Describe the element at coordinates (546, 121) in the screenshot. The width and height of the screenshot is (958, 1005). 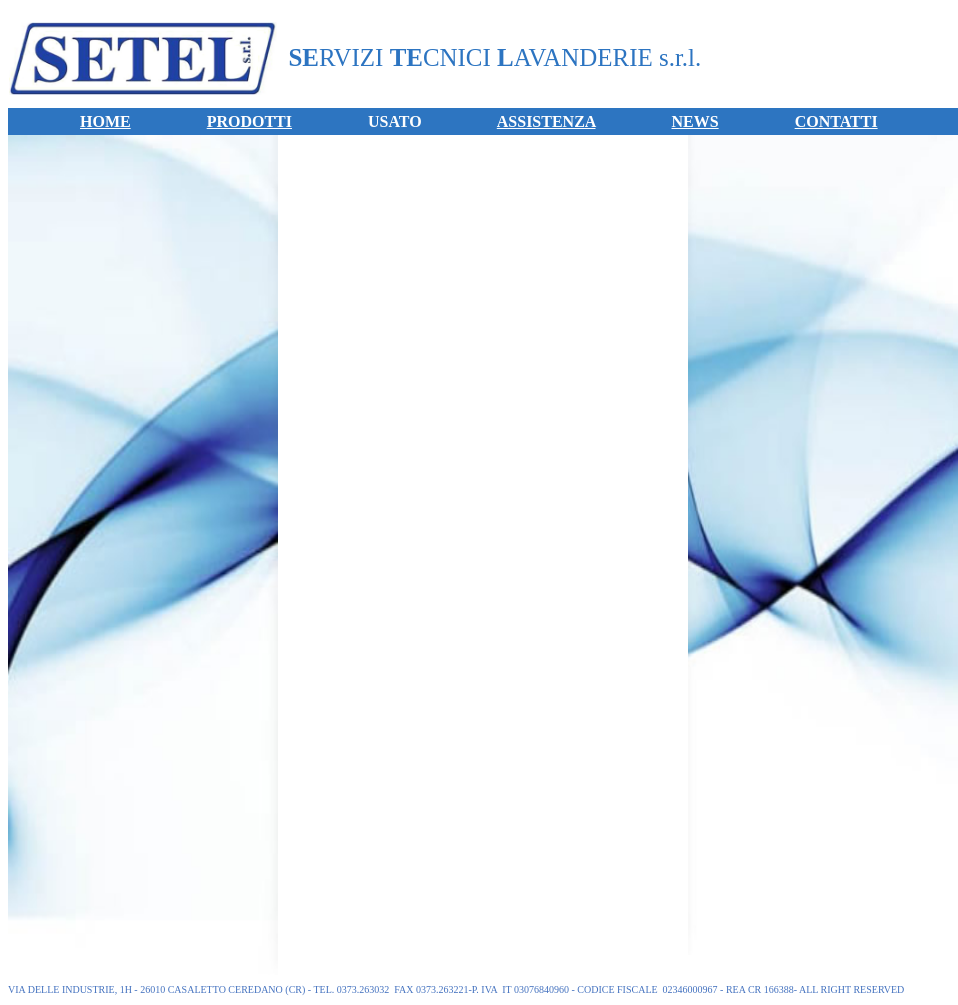
I see `ASSISTENZA` at that location.